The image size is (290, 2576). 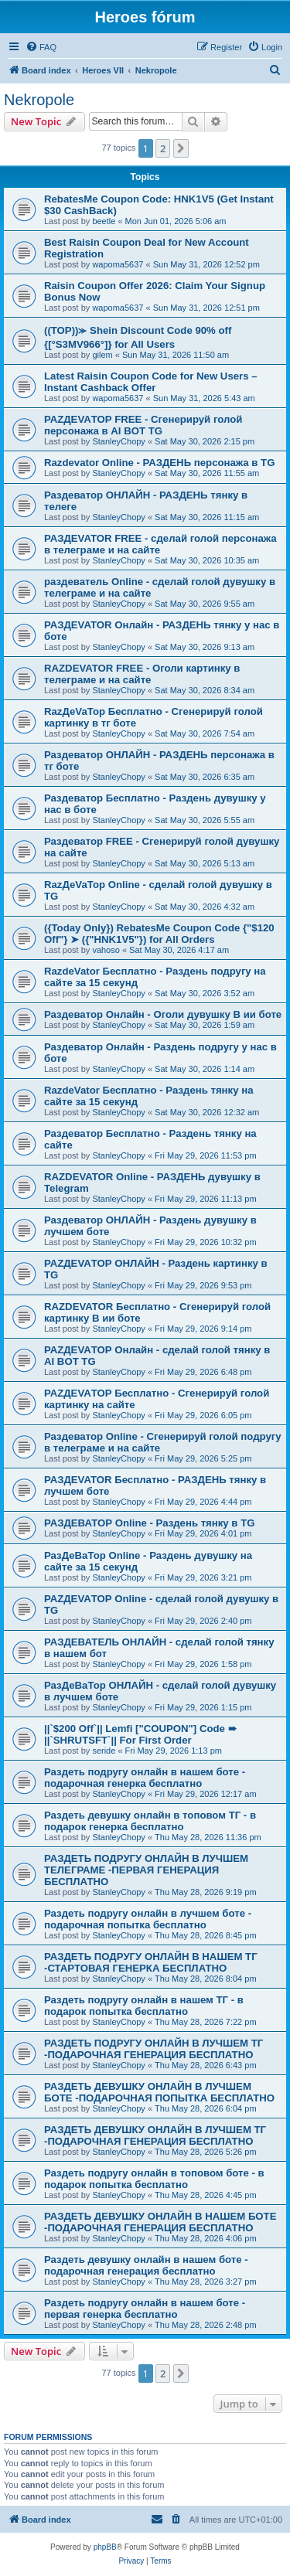 I want to click on Раздеть подругу онлайн в нашем боте - первая генерка бесплатно, so click(x=144, y=2308).